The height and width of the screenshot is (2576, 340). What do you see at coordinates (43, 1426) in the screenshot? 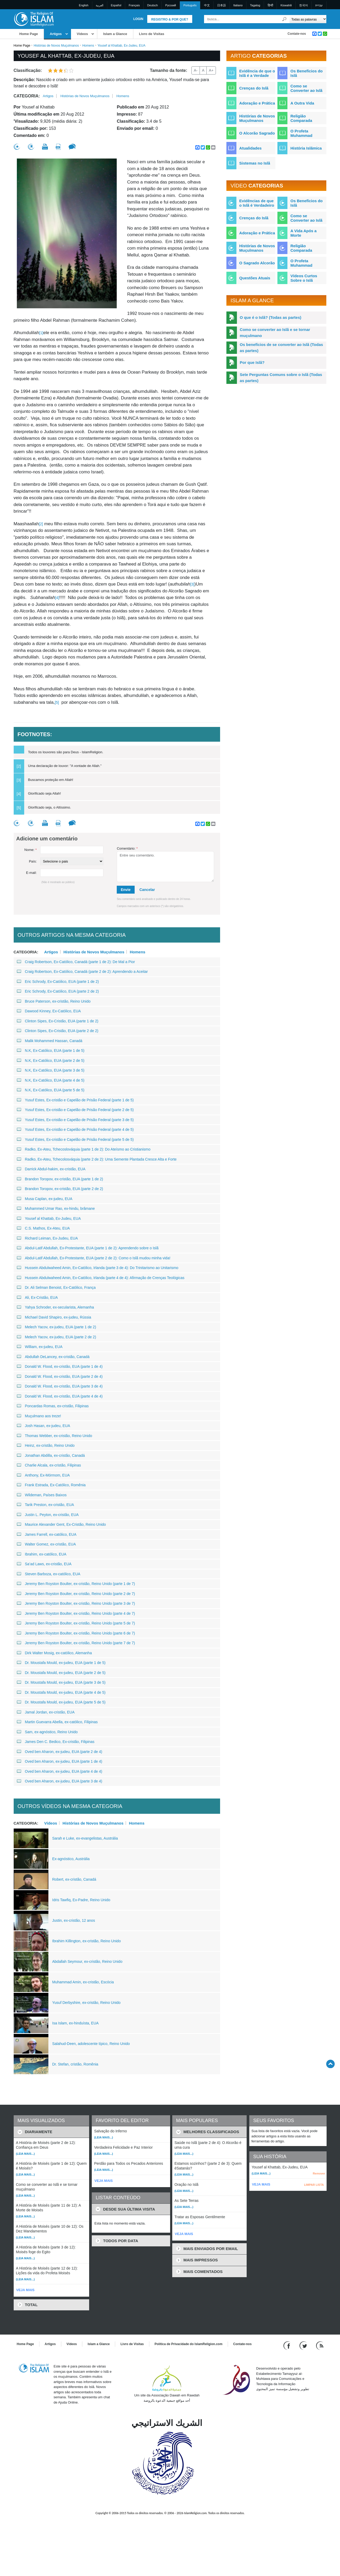
I see `Josh Hasan, ex-judeu, EUA` at bounding box center [43, 1426].